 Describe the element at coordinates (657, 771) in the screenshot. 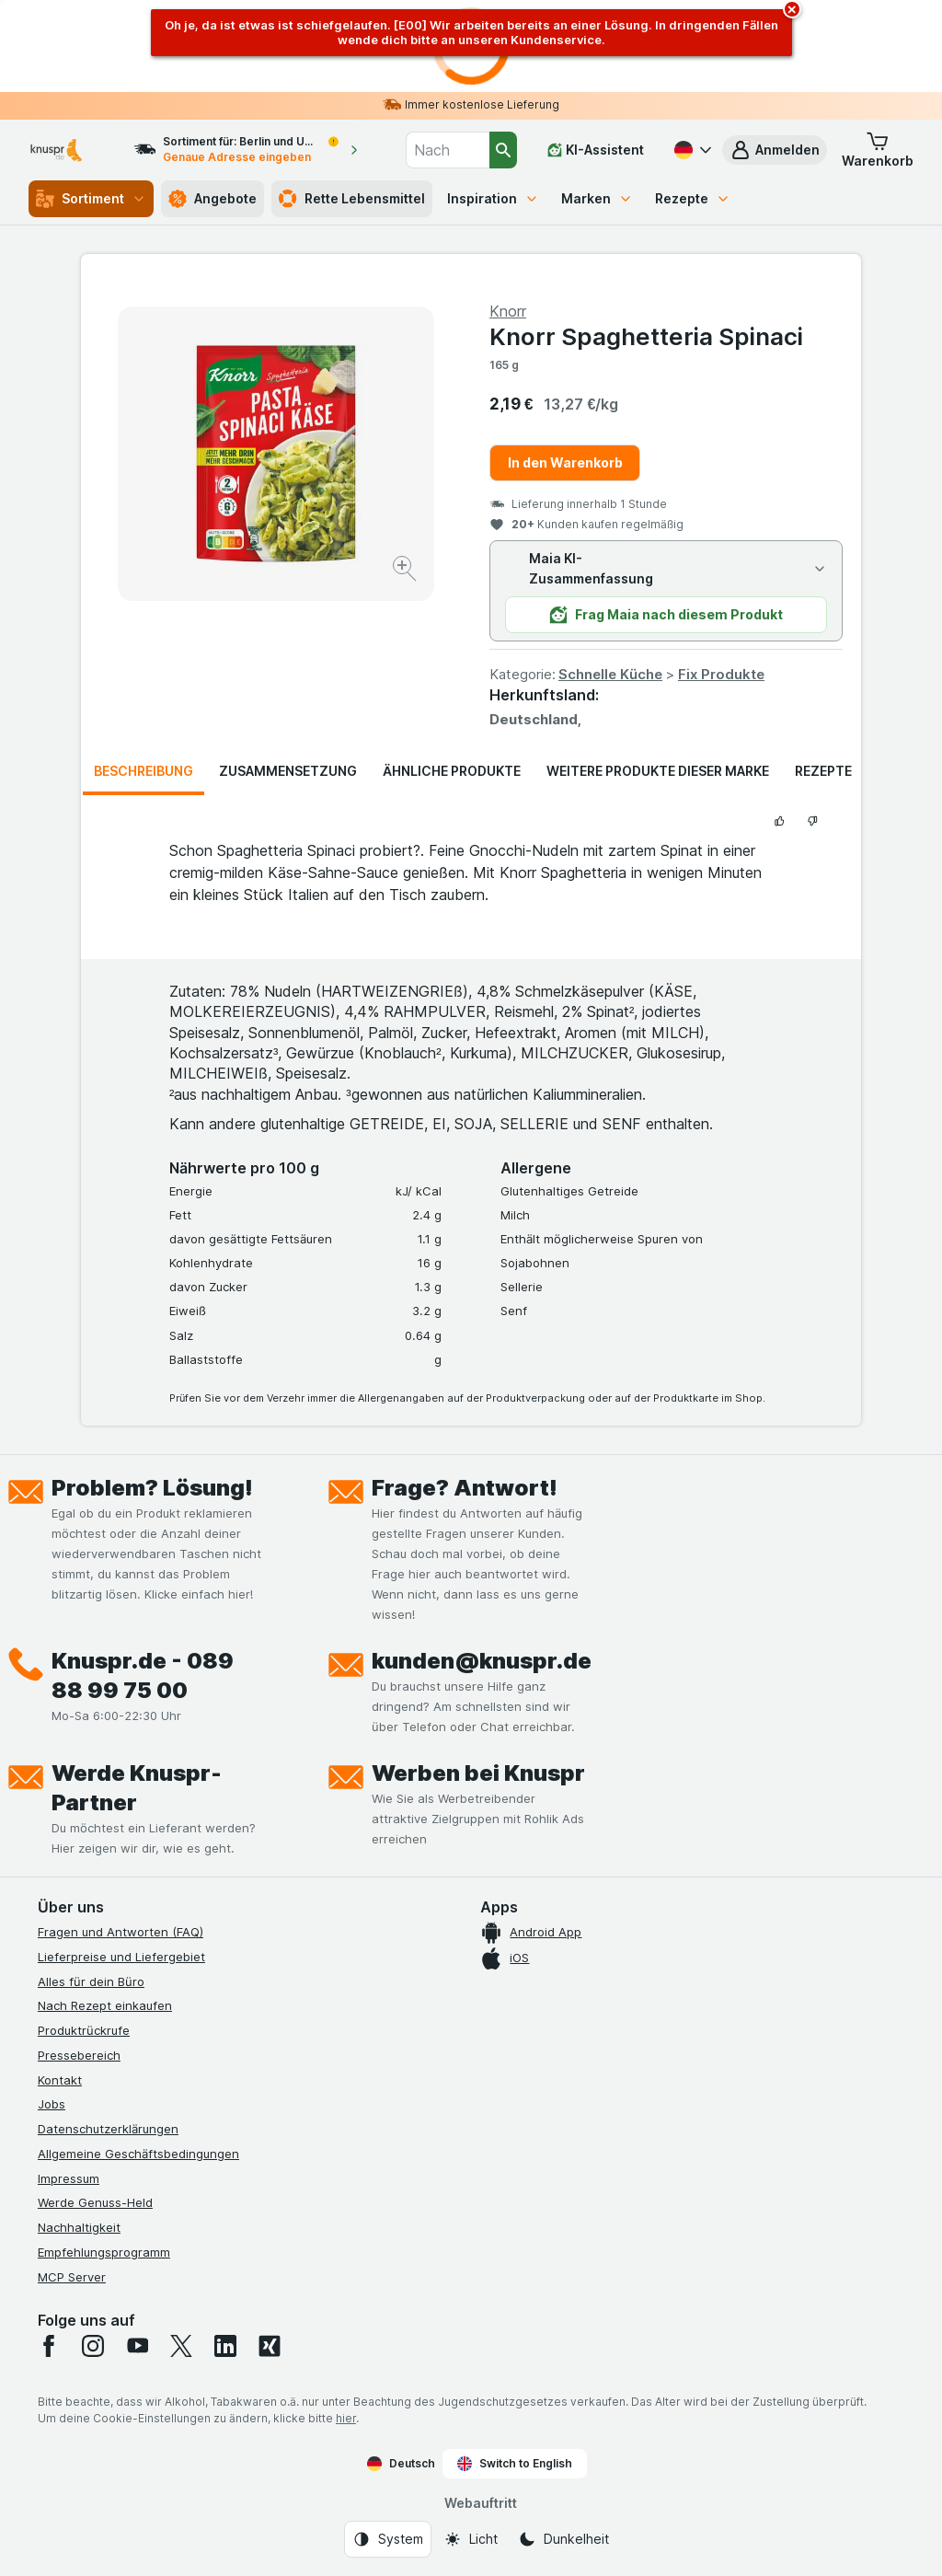

I see `Weitere Produkte dieser Marke [tab]` at that location.